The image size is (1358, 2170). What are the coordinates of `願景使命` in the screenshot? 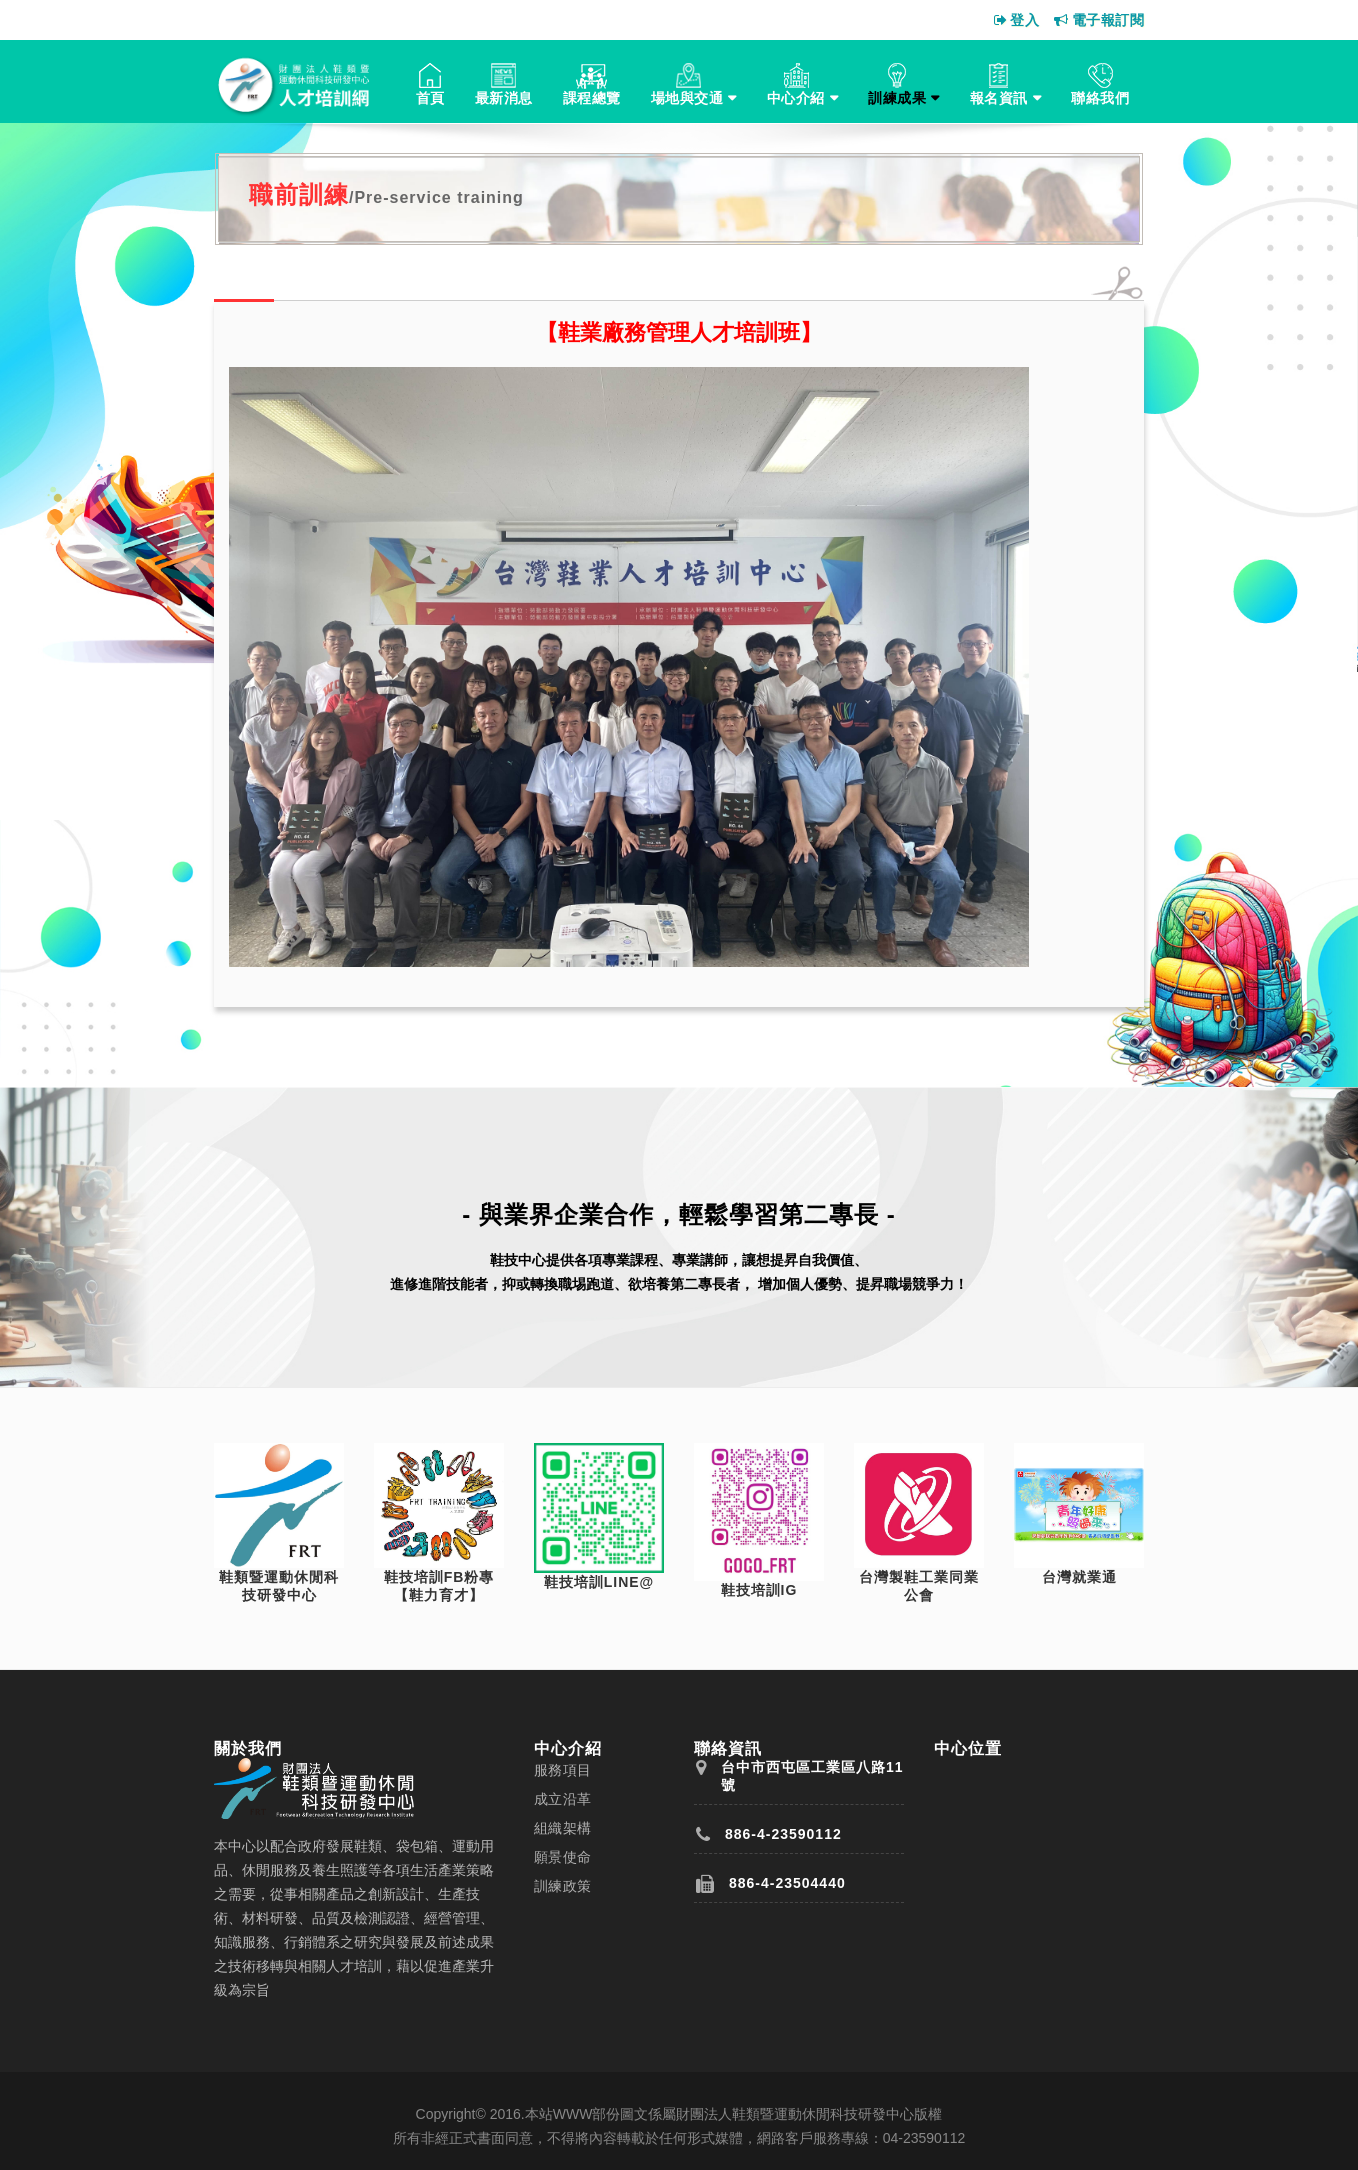 It's located at (563, 1857).